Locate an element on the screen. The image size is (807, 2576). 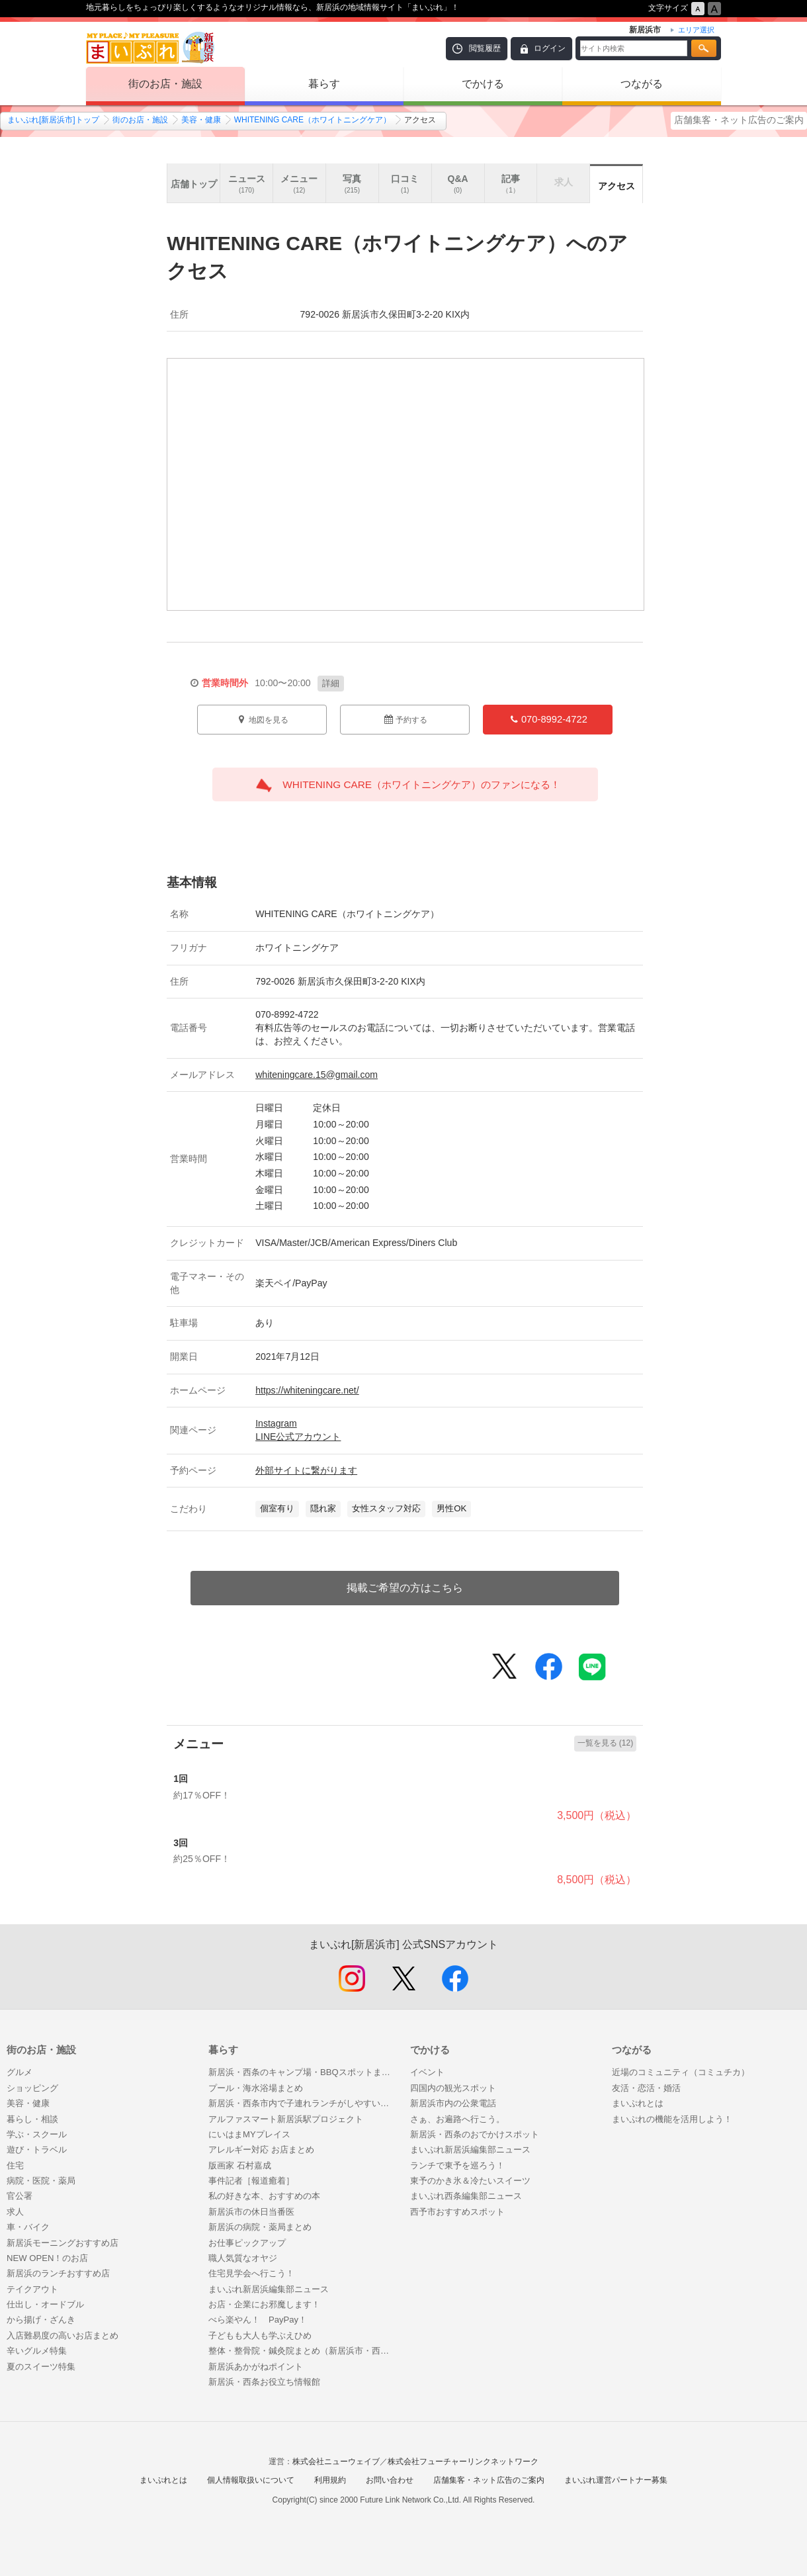
べら楽やん！ PayPay！ is located at coordinates (257, 2320).